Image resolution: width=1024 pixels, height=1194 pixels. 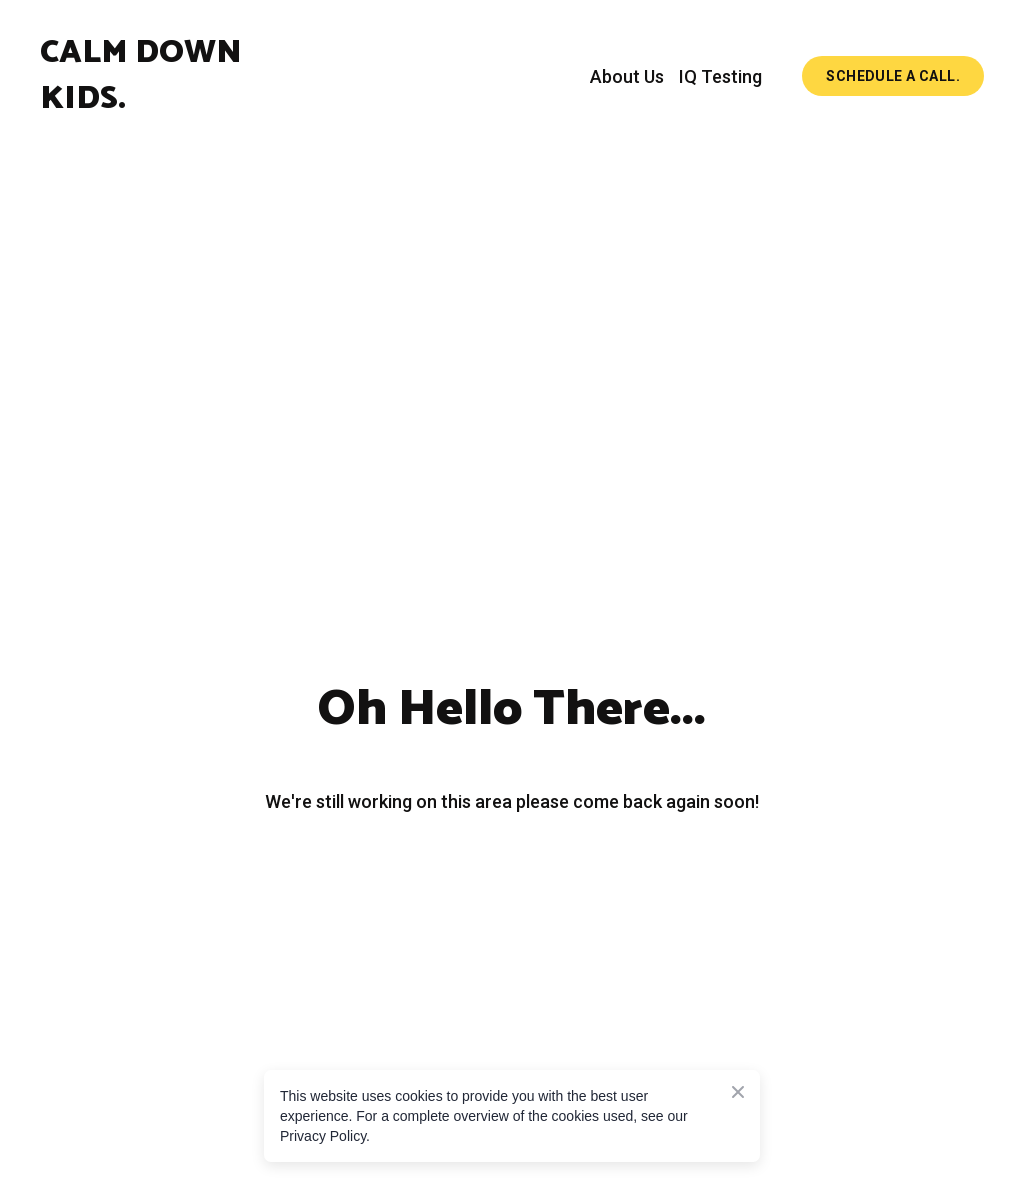 I want to click on IQ Testing, so click(x=720, y=76).